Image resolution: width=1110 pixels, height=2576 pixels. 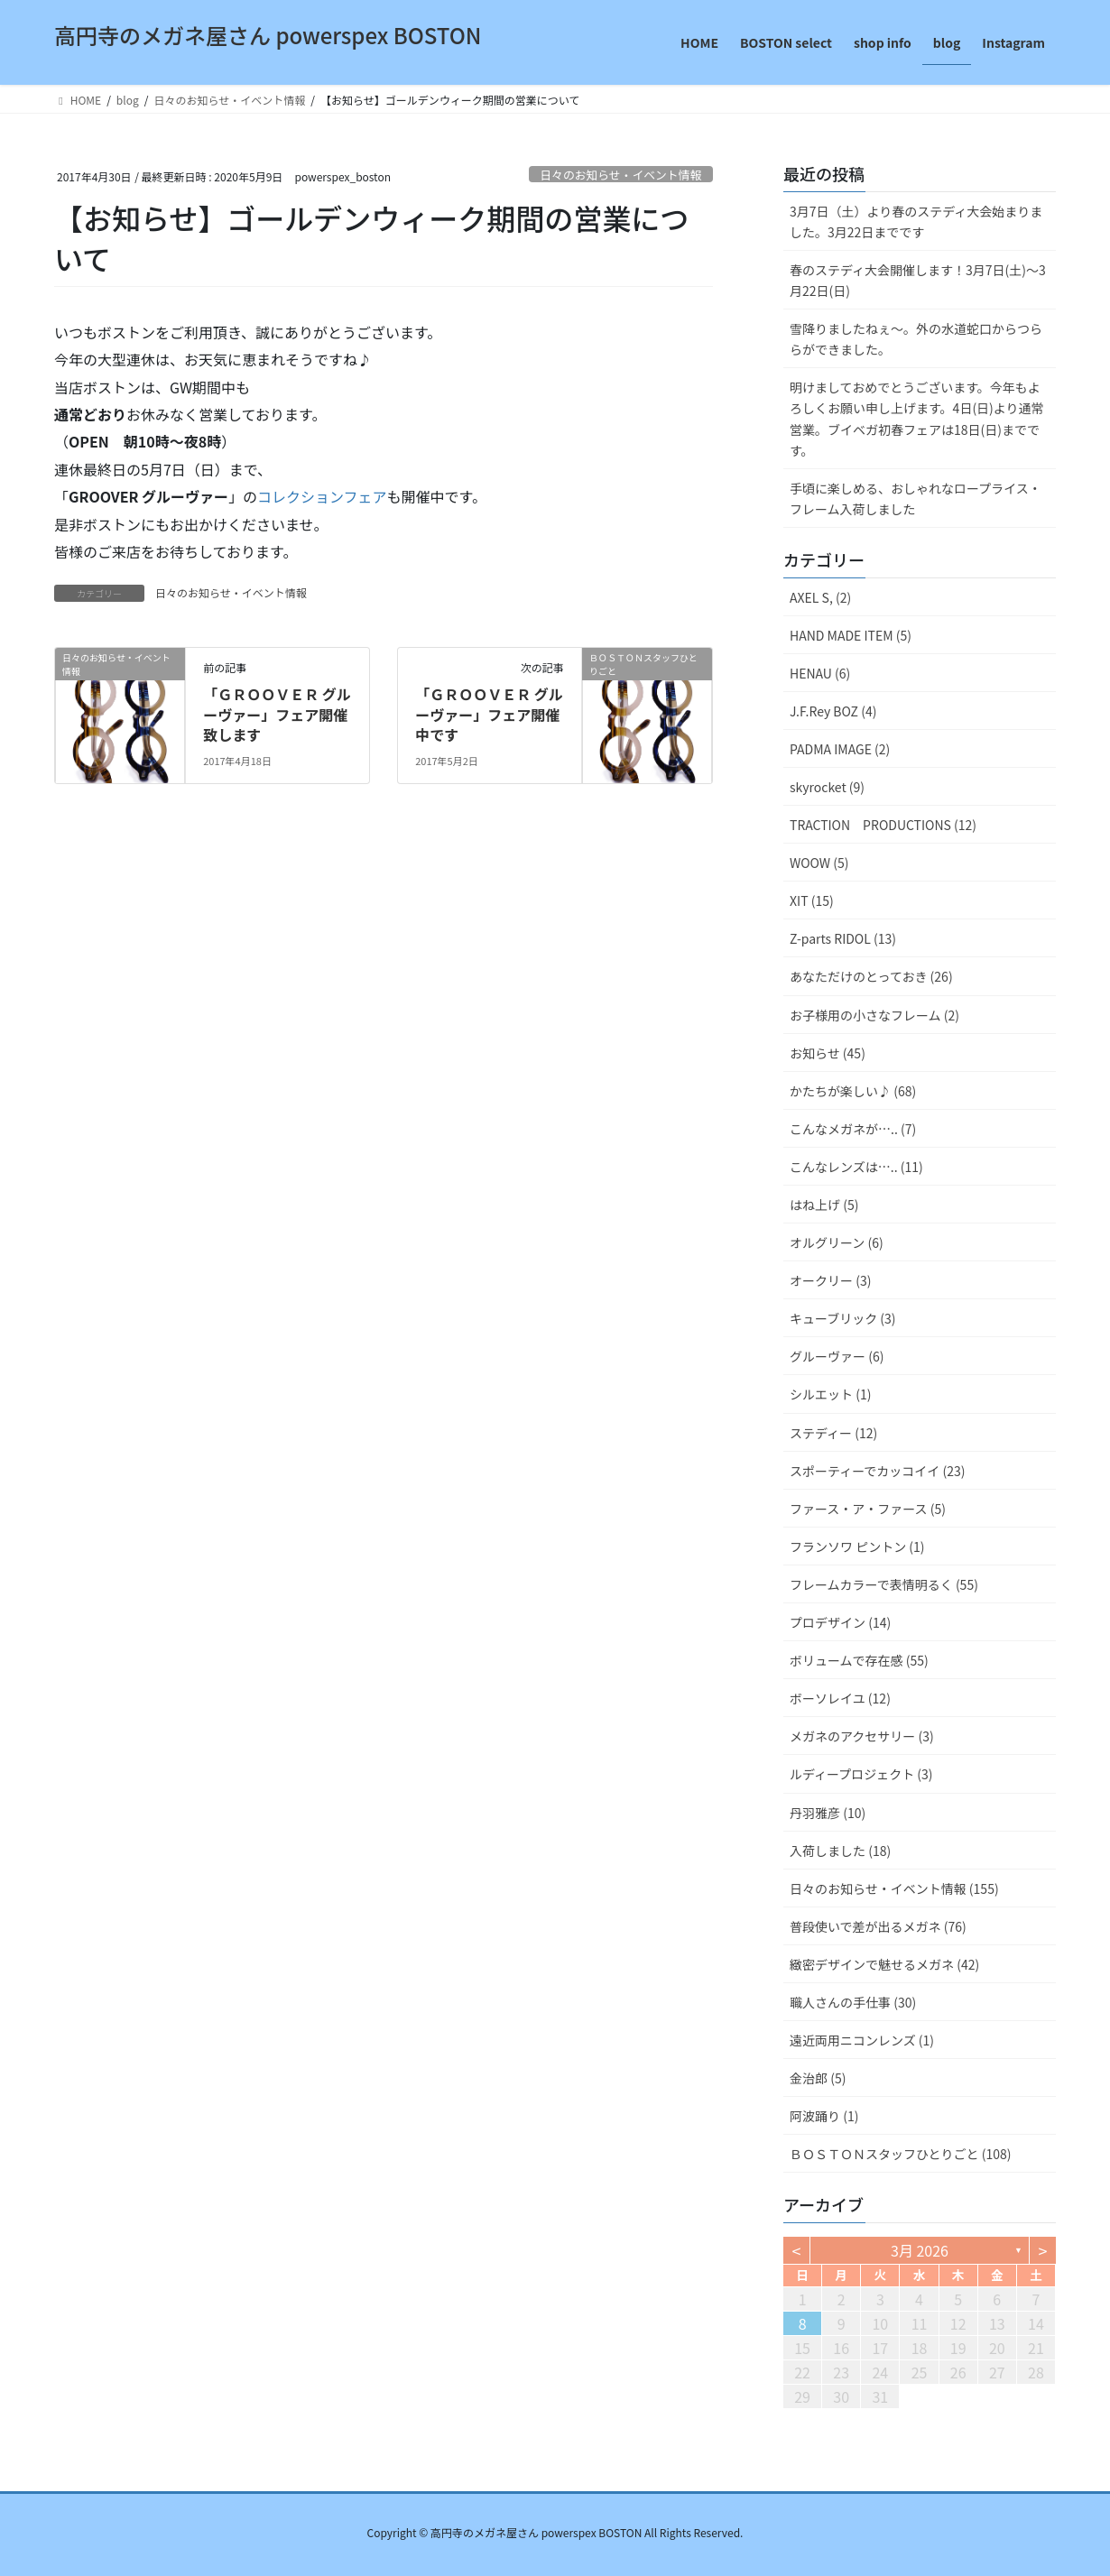 What do you see at coordinates (812, 900) in the screenshot?
I see `XIT (15)` at bounding box center [812, 900].